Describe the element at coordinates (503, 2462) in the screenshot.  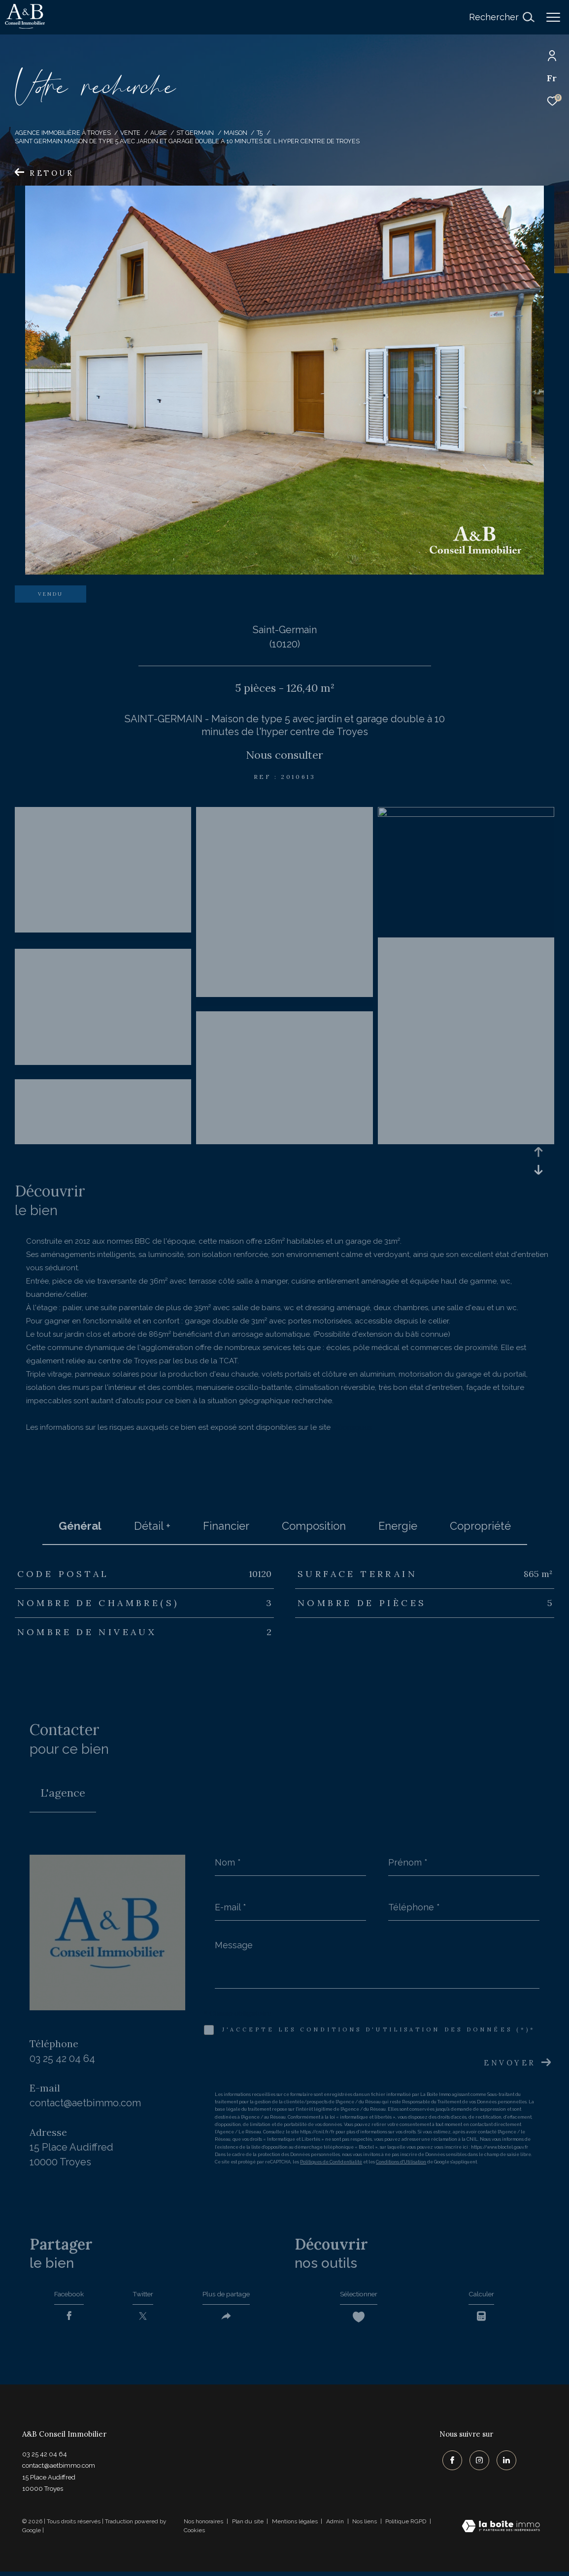
I see `[TRAD_ZEPHYR_visiternotrepagelinkedin - Ouverture dans une nouvelle fenêtre]` at that location.